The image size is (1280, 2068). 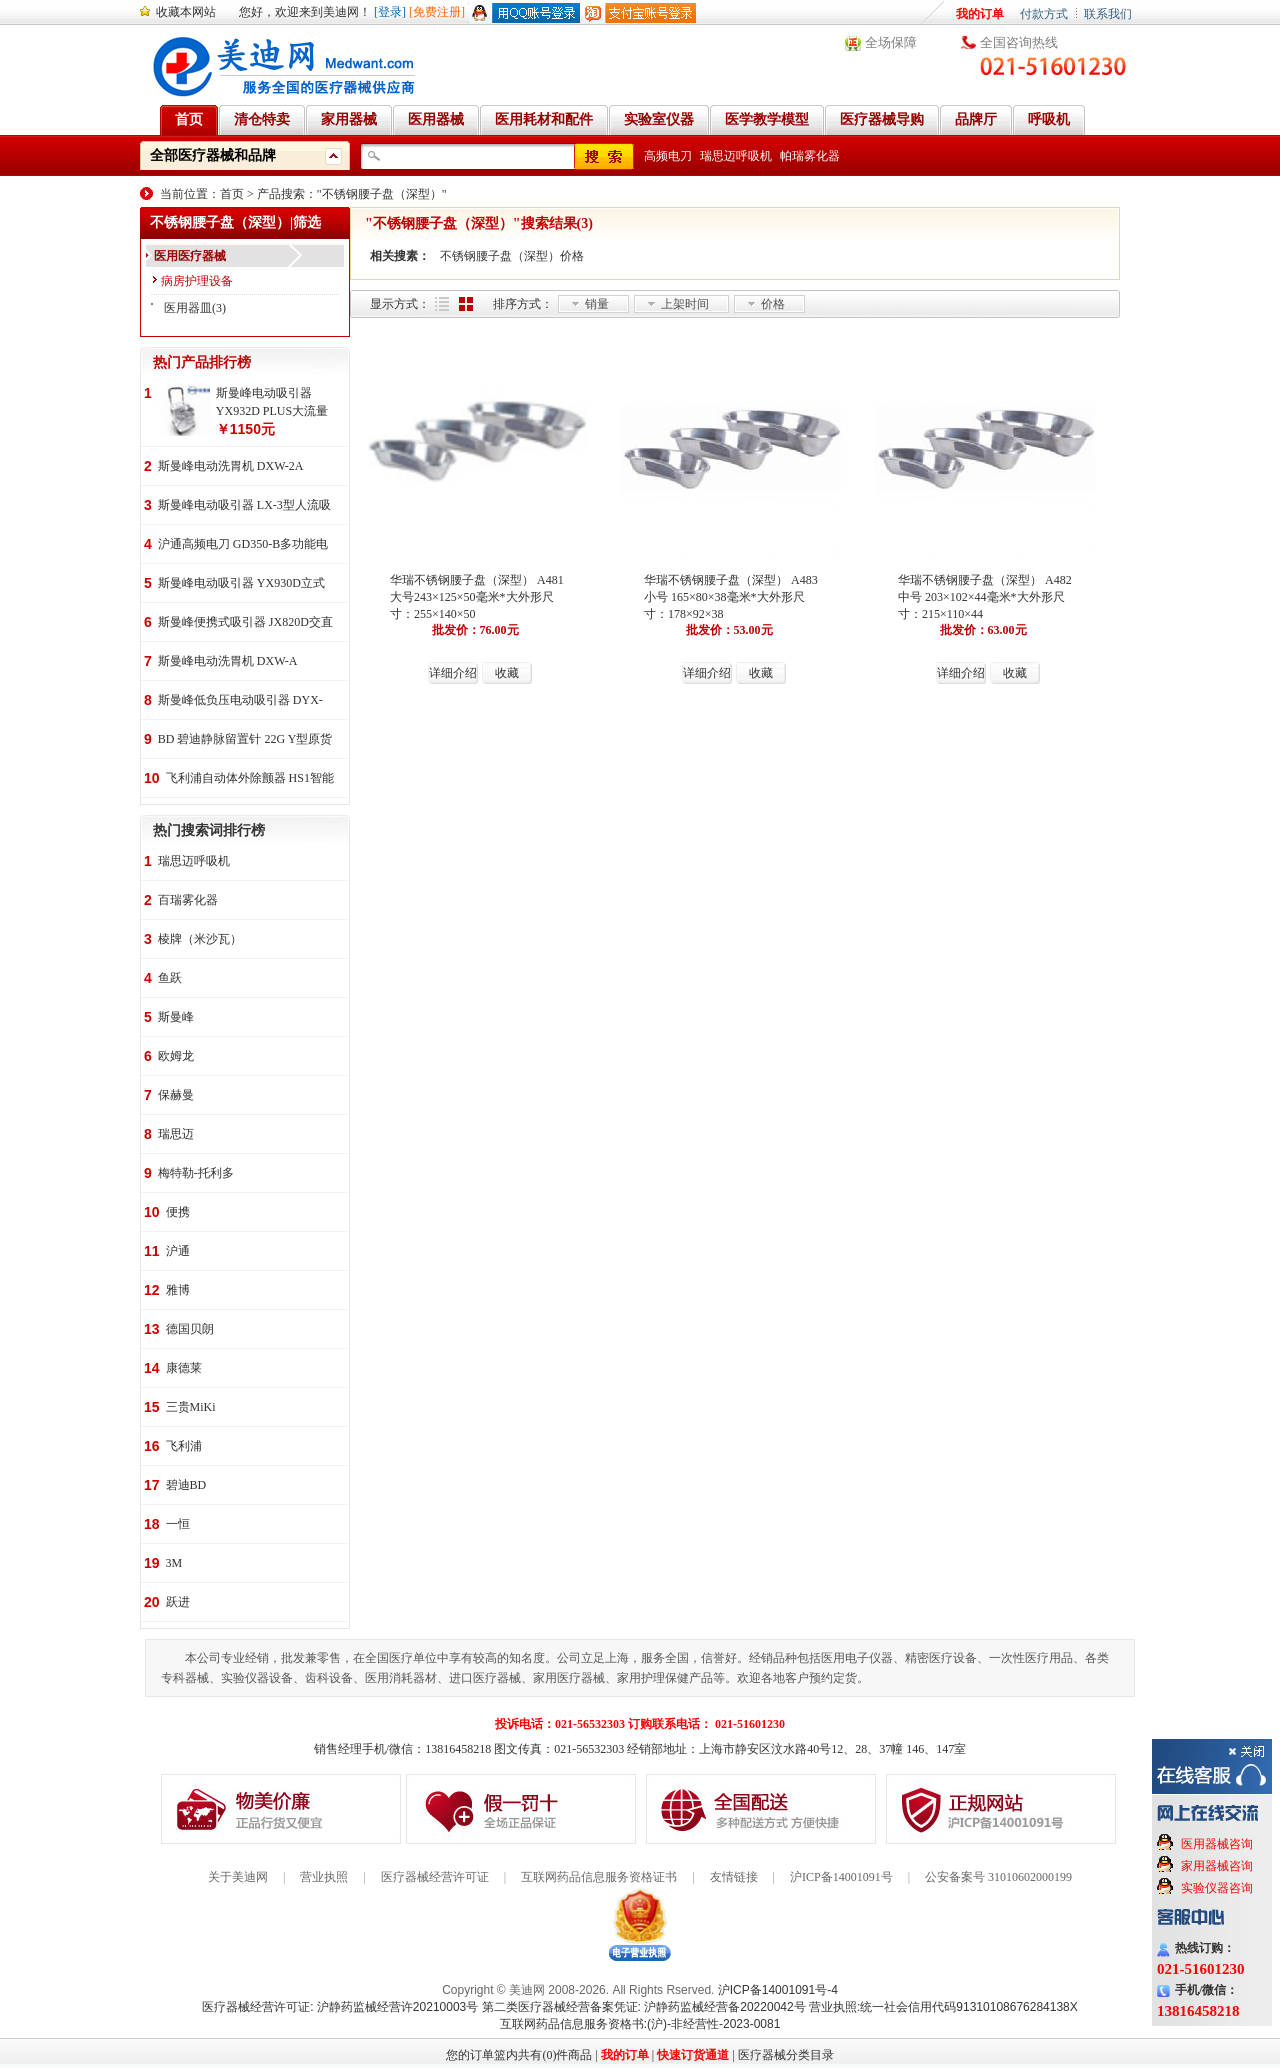 I want to click on 快速订货通道, so click(x=693, y=2055).